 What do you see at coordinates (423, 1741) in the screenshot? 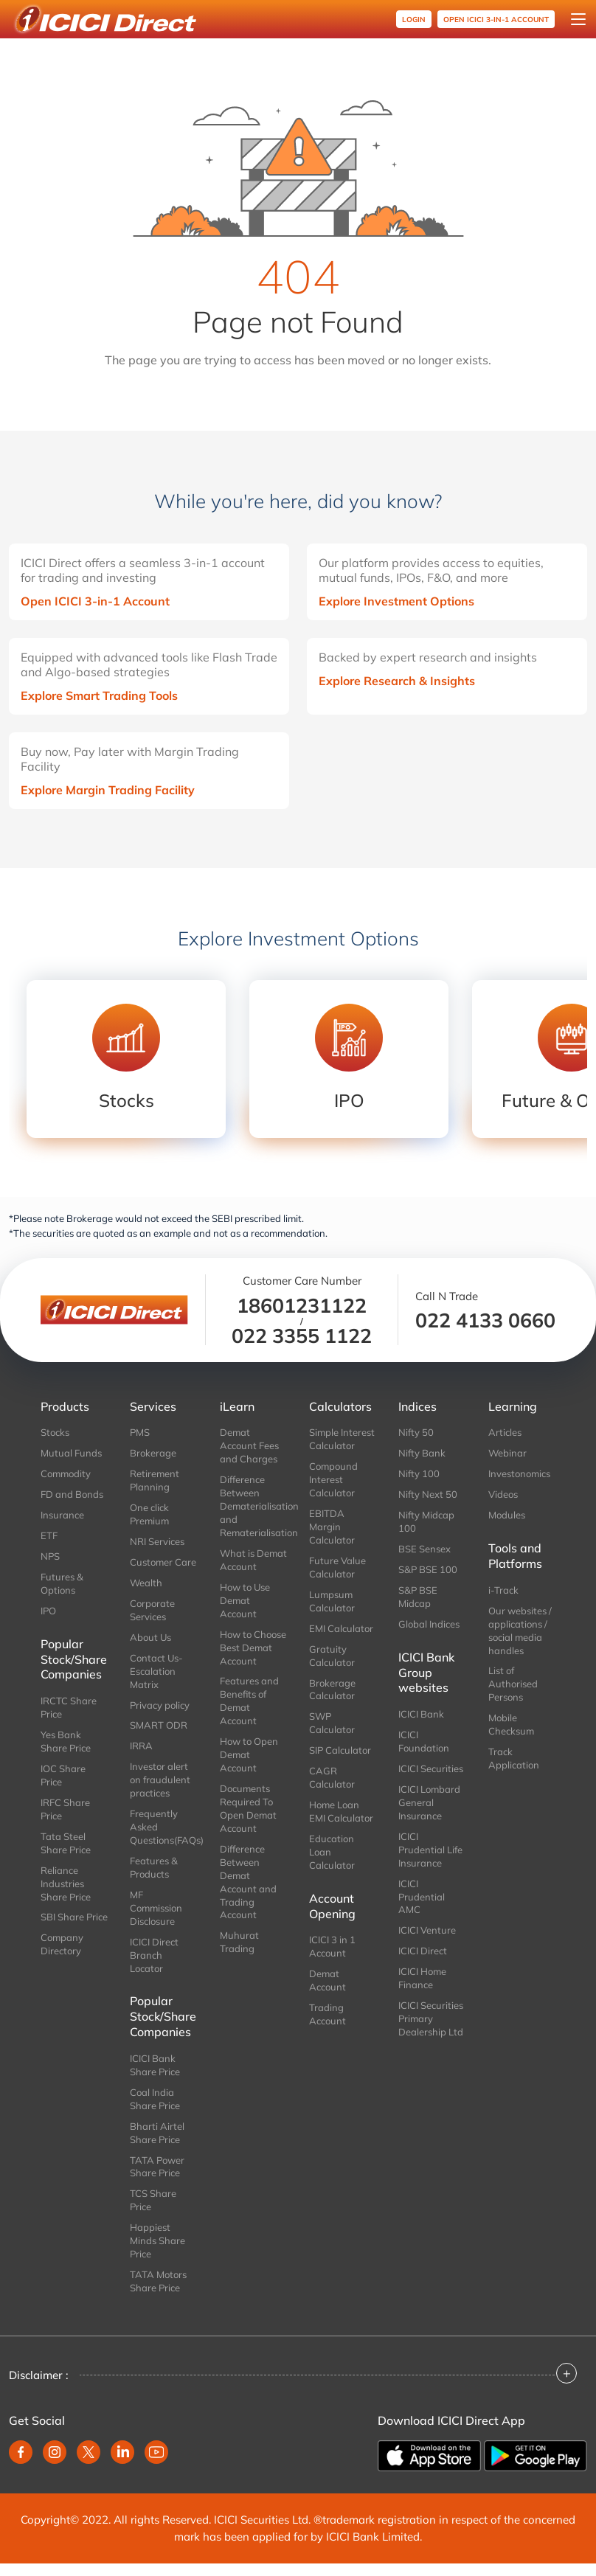
I see `ICICI Foundation` at bounding box center [423, 1741].